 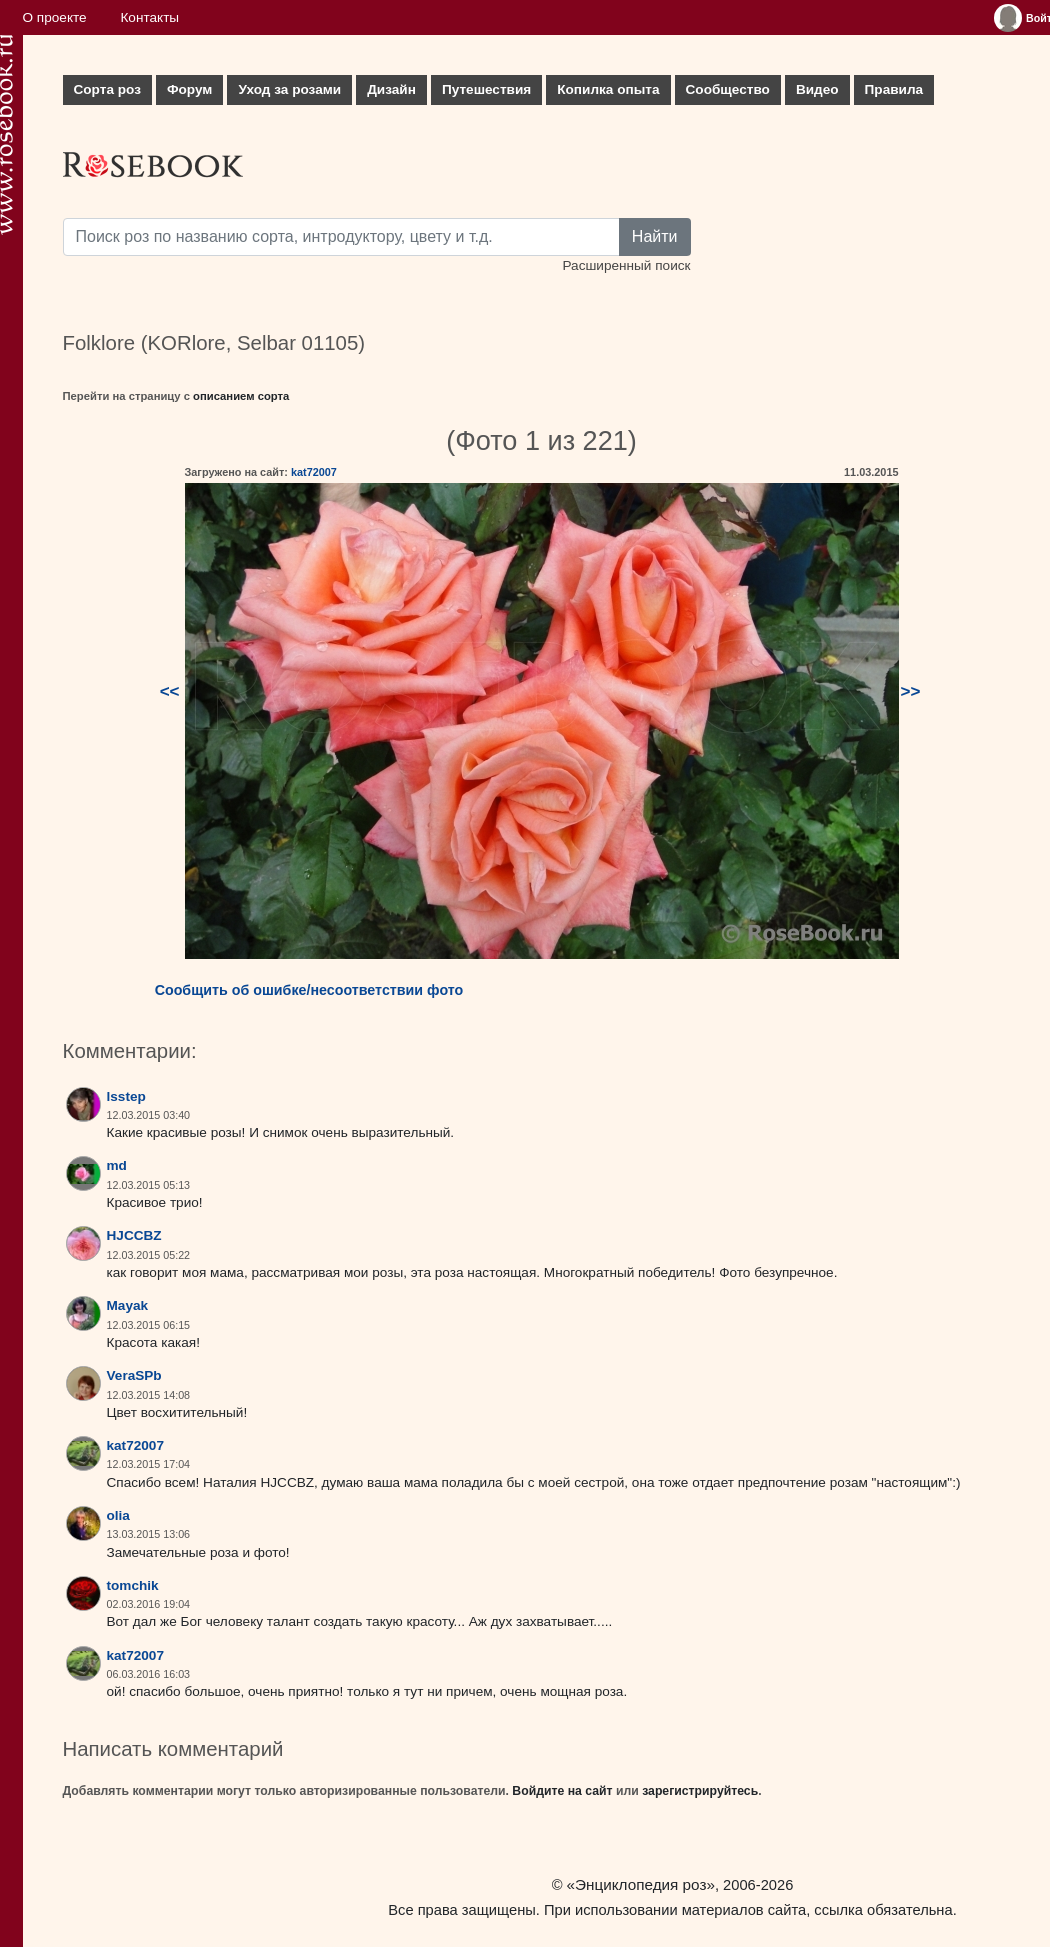 What do you see at coordinates (289, 89) in the screenshot?
I see `Уход за розами` at bounding box center [289, 89].